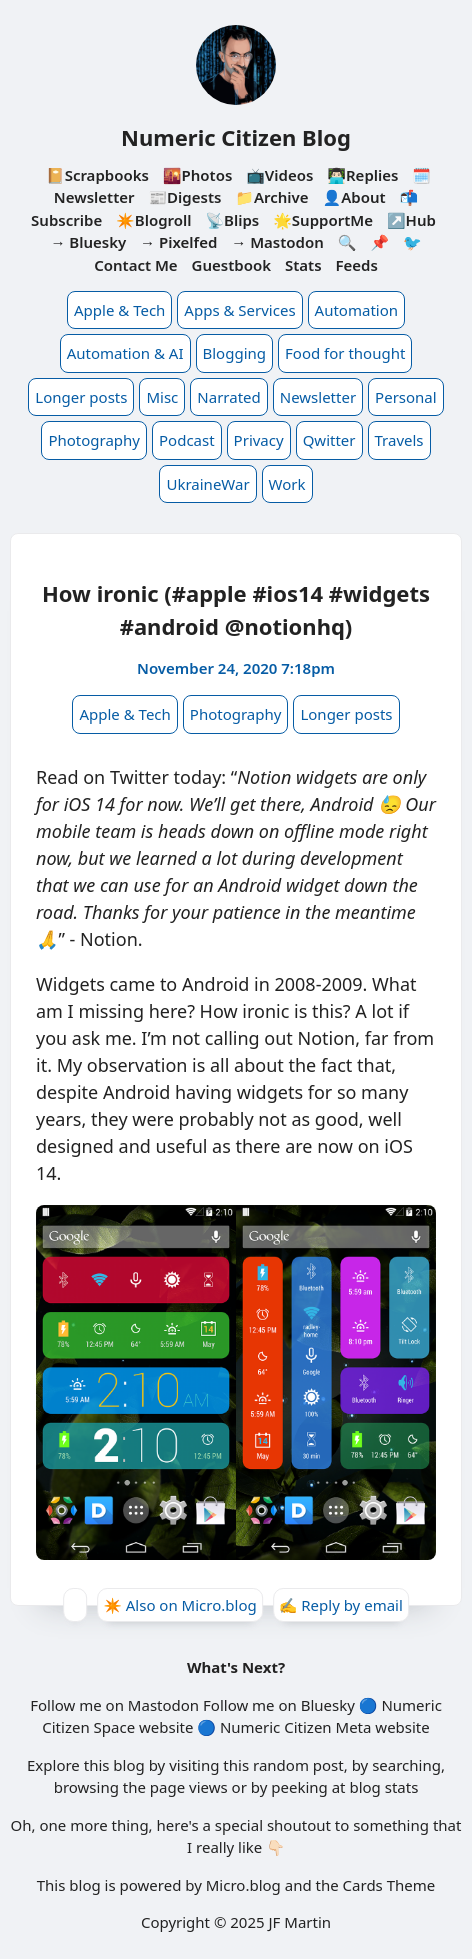  I want to click on Podcast, so click(187, 440).